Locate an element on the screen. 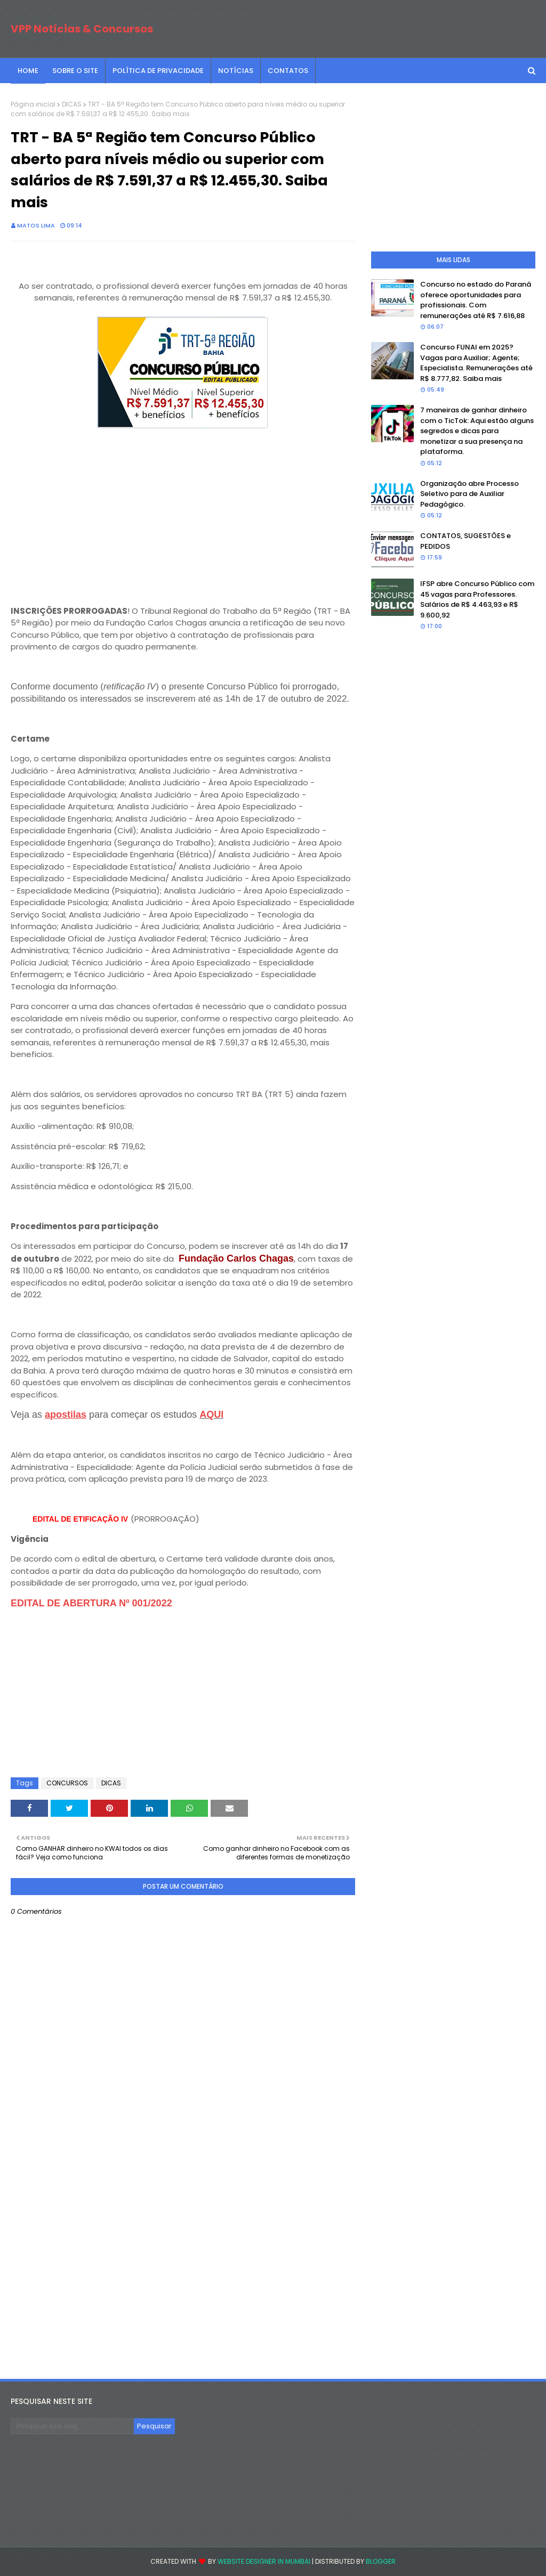 This screenshot has width=546, height=2576. Matos Lima is located at coordinates (36, 225).